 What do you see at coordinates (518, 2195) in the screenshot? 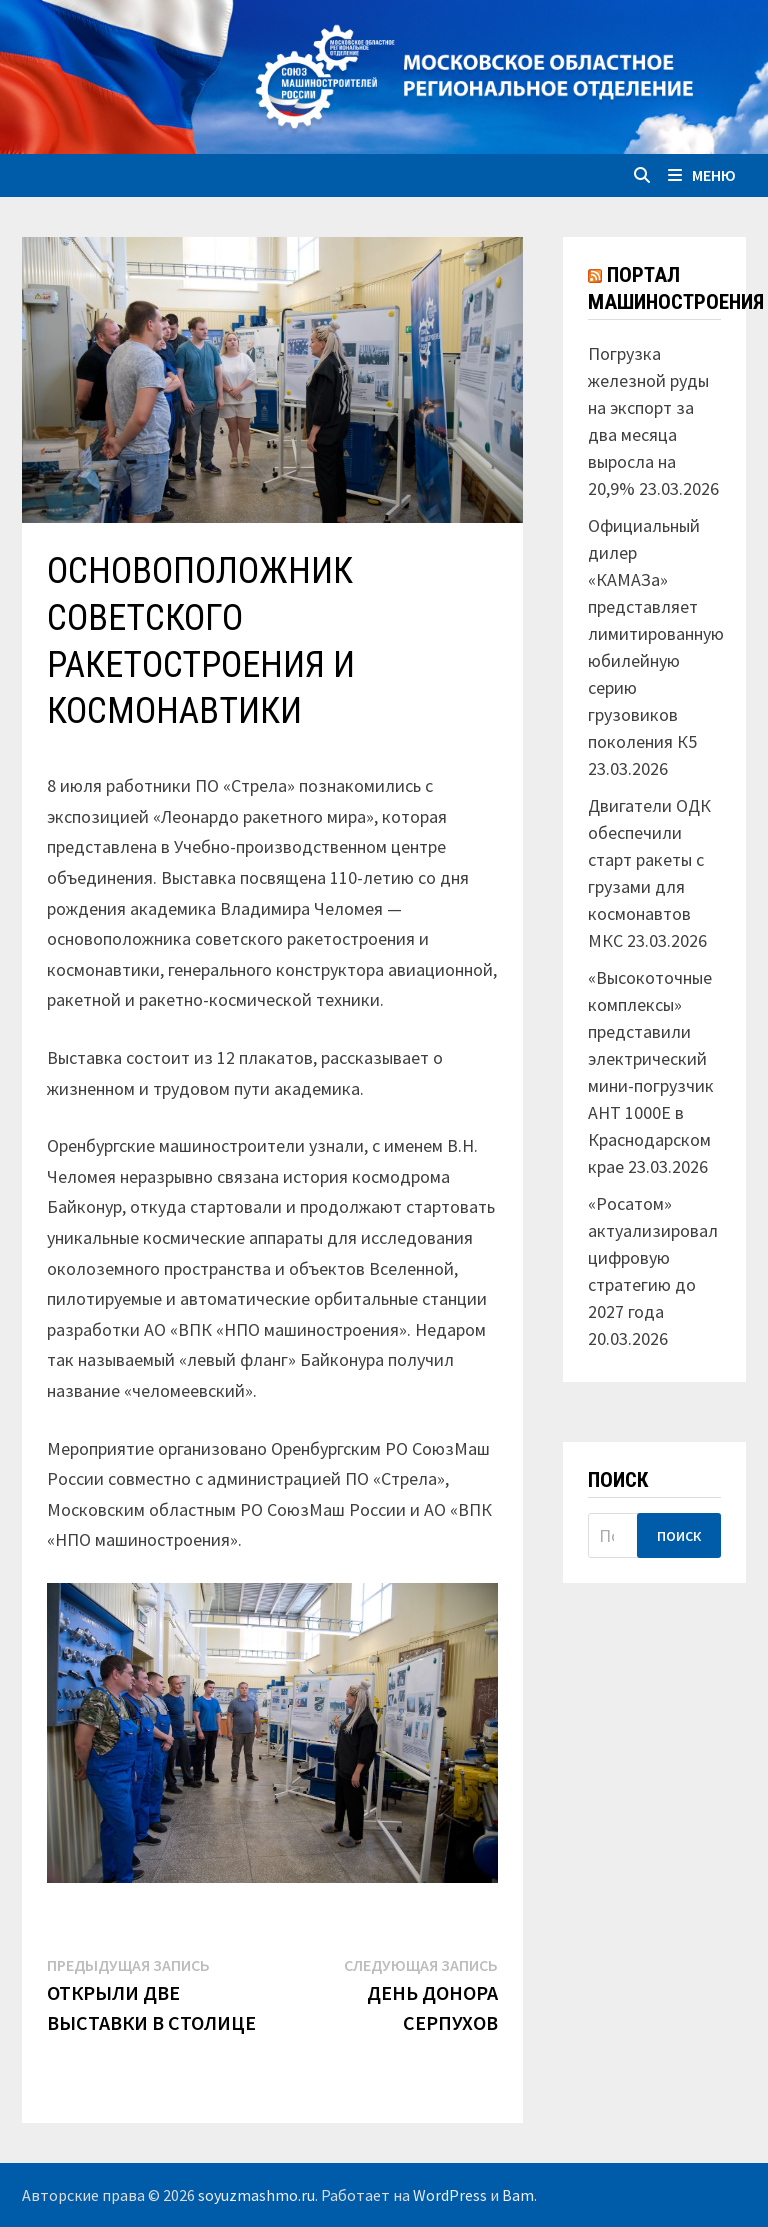
I see `Bam` at bounding box center [518, 2195].